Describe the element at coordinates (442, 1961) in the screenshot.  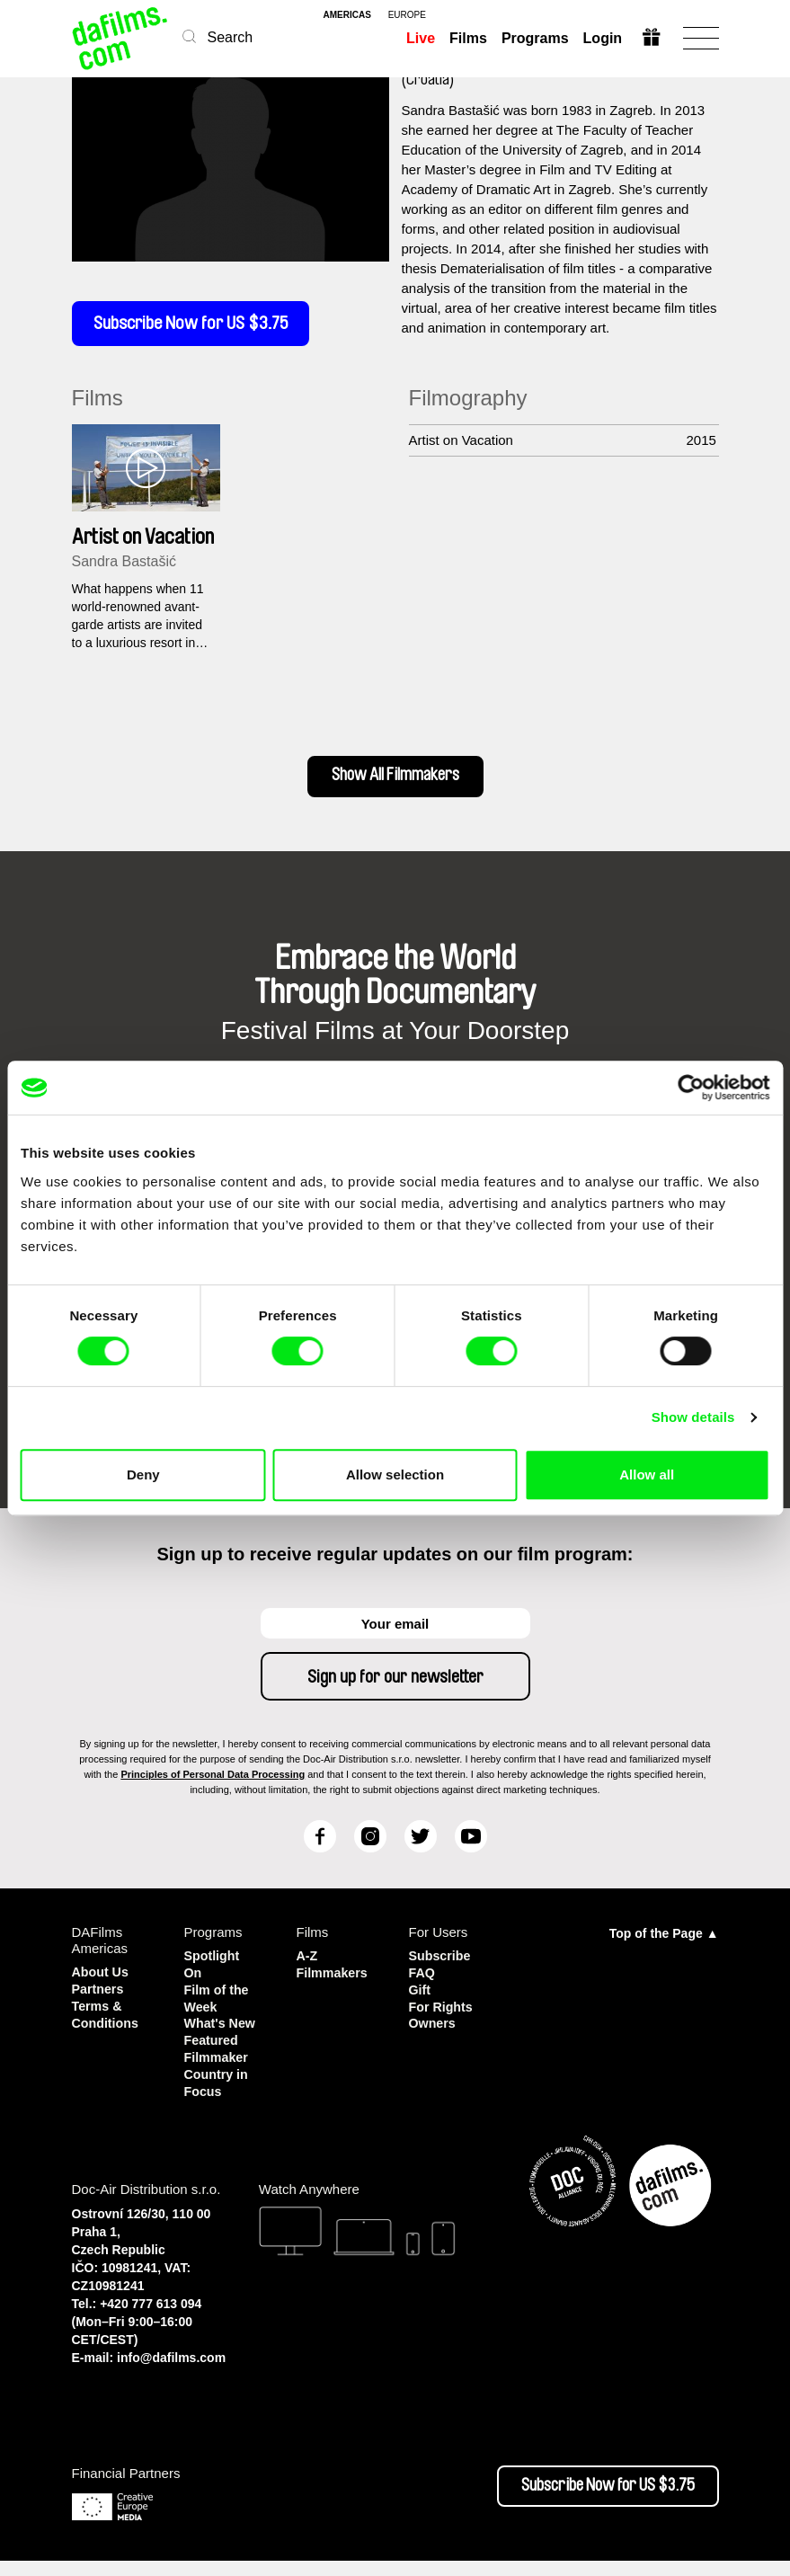
I see `Subscribe` at that location.